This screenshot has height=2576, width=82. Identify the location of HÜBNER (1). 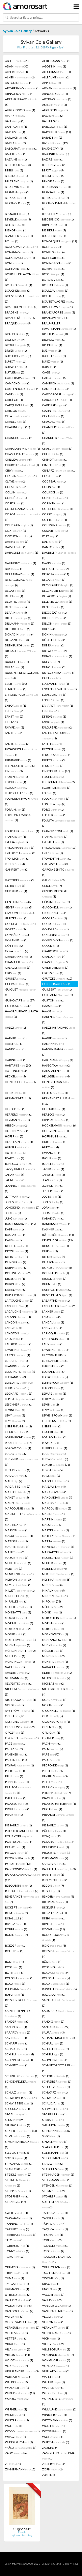
(17, 1147).